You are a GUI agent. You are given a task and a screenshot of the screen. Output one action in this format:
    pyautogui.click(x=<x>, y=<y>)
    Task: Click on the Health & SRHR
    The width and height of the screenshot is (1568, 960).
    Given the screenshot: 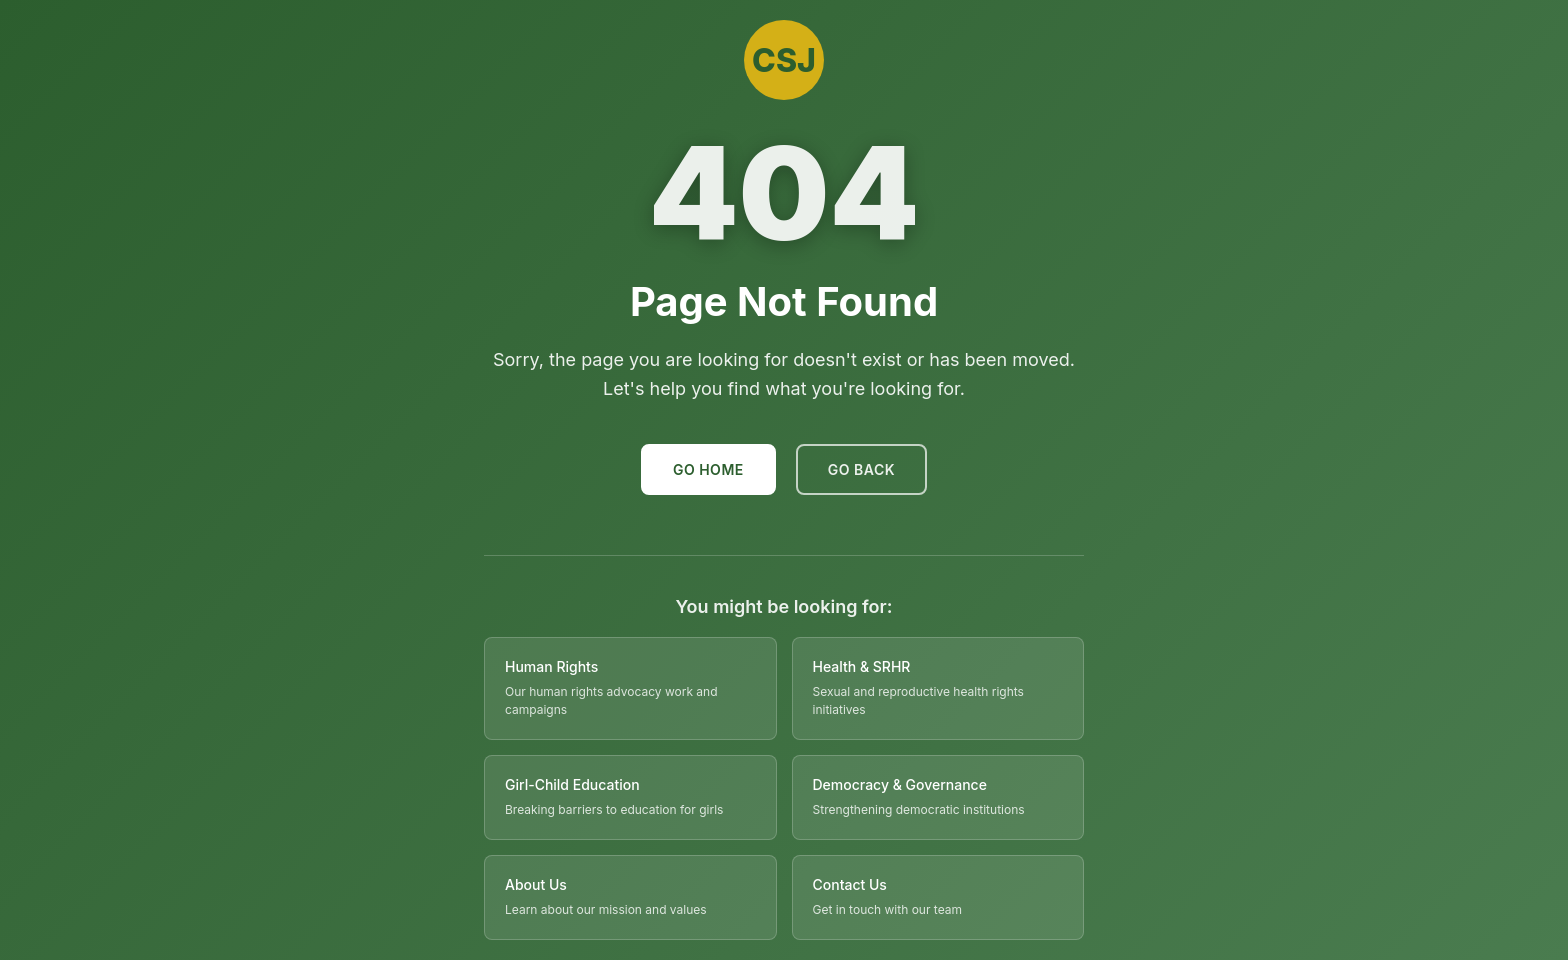 What is the action you would take?
    pyautogui.click(x=862, y=666)
    